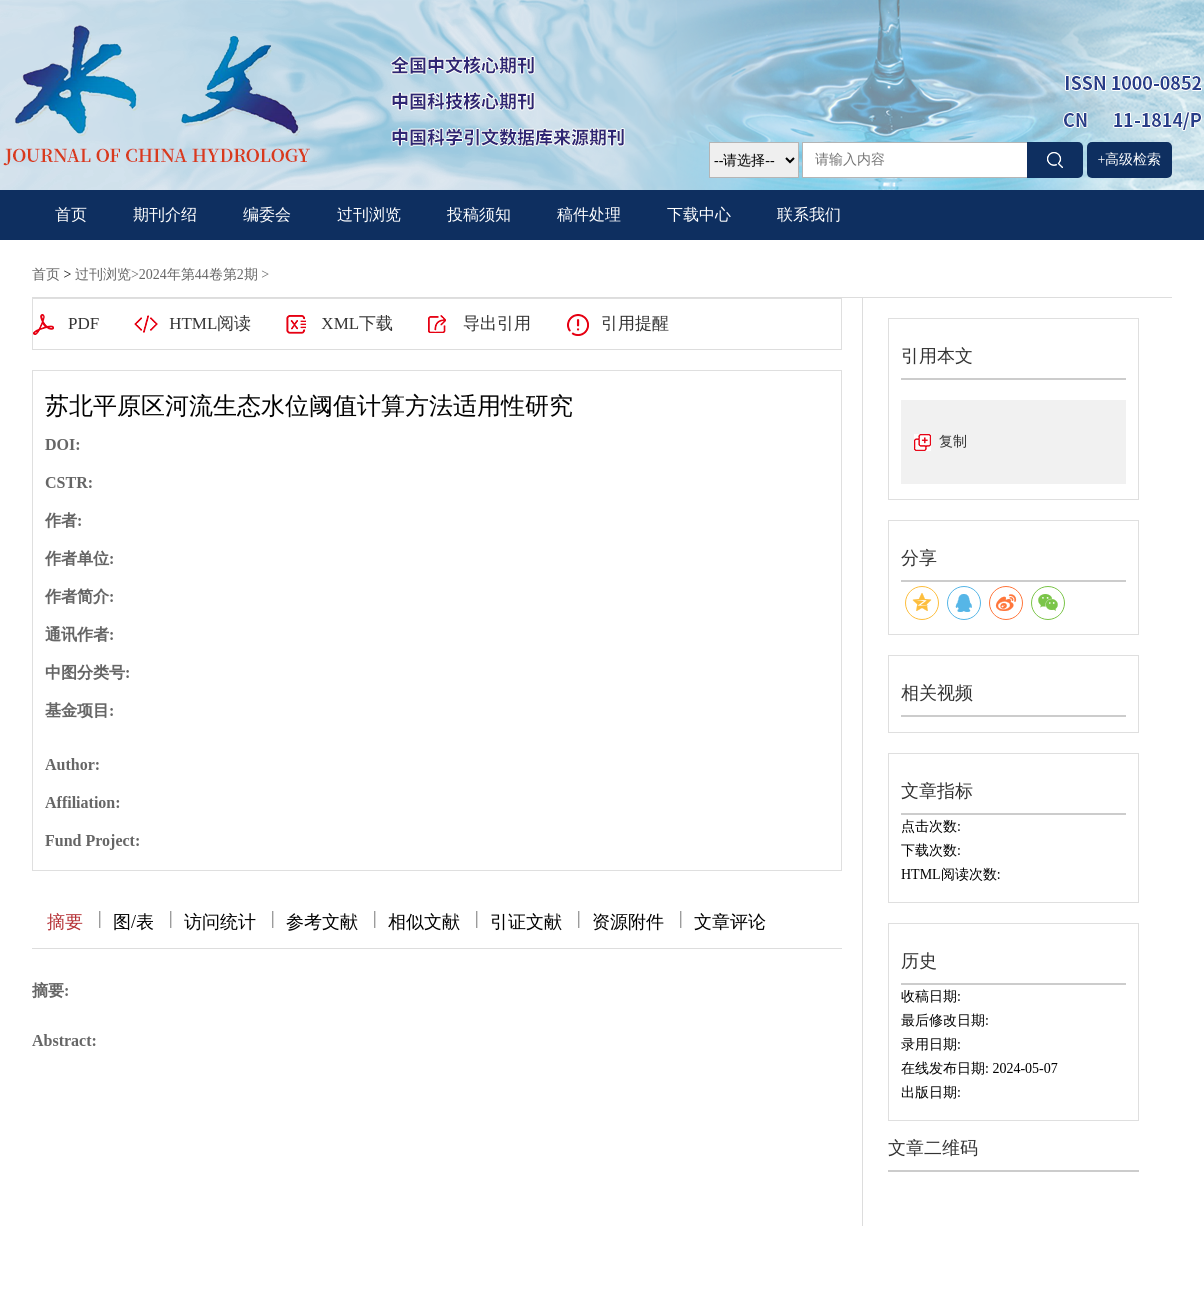 The height and width of the screenshot is (1291, 1204). I want to click on 过刊浏览, so click(369, 214).